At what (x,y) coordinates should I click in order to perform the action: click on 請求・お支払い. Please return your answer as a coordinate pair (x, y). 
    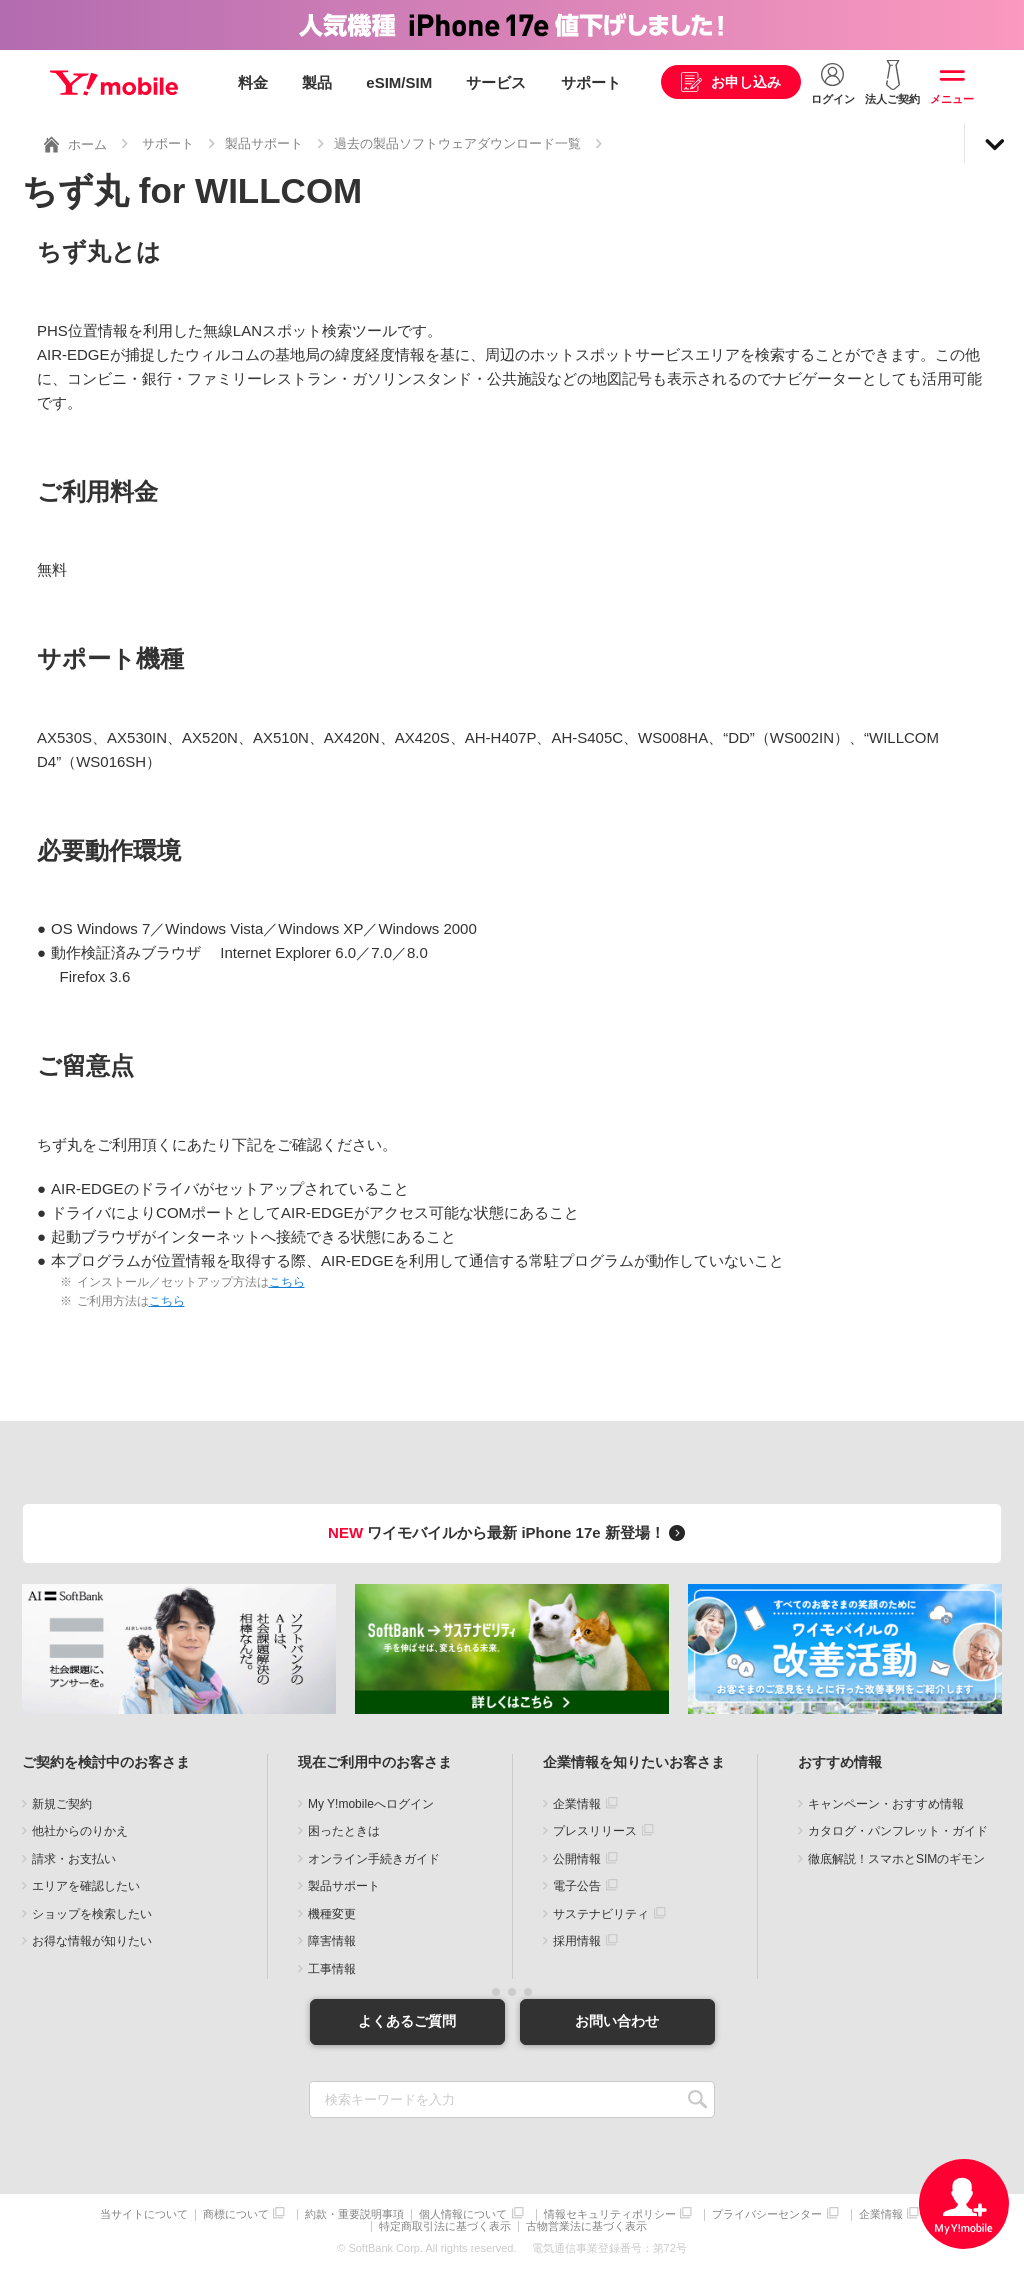
    Looking at the image, I should click on (74, 1859).